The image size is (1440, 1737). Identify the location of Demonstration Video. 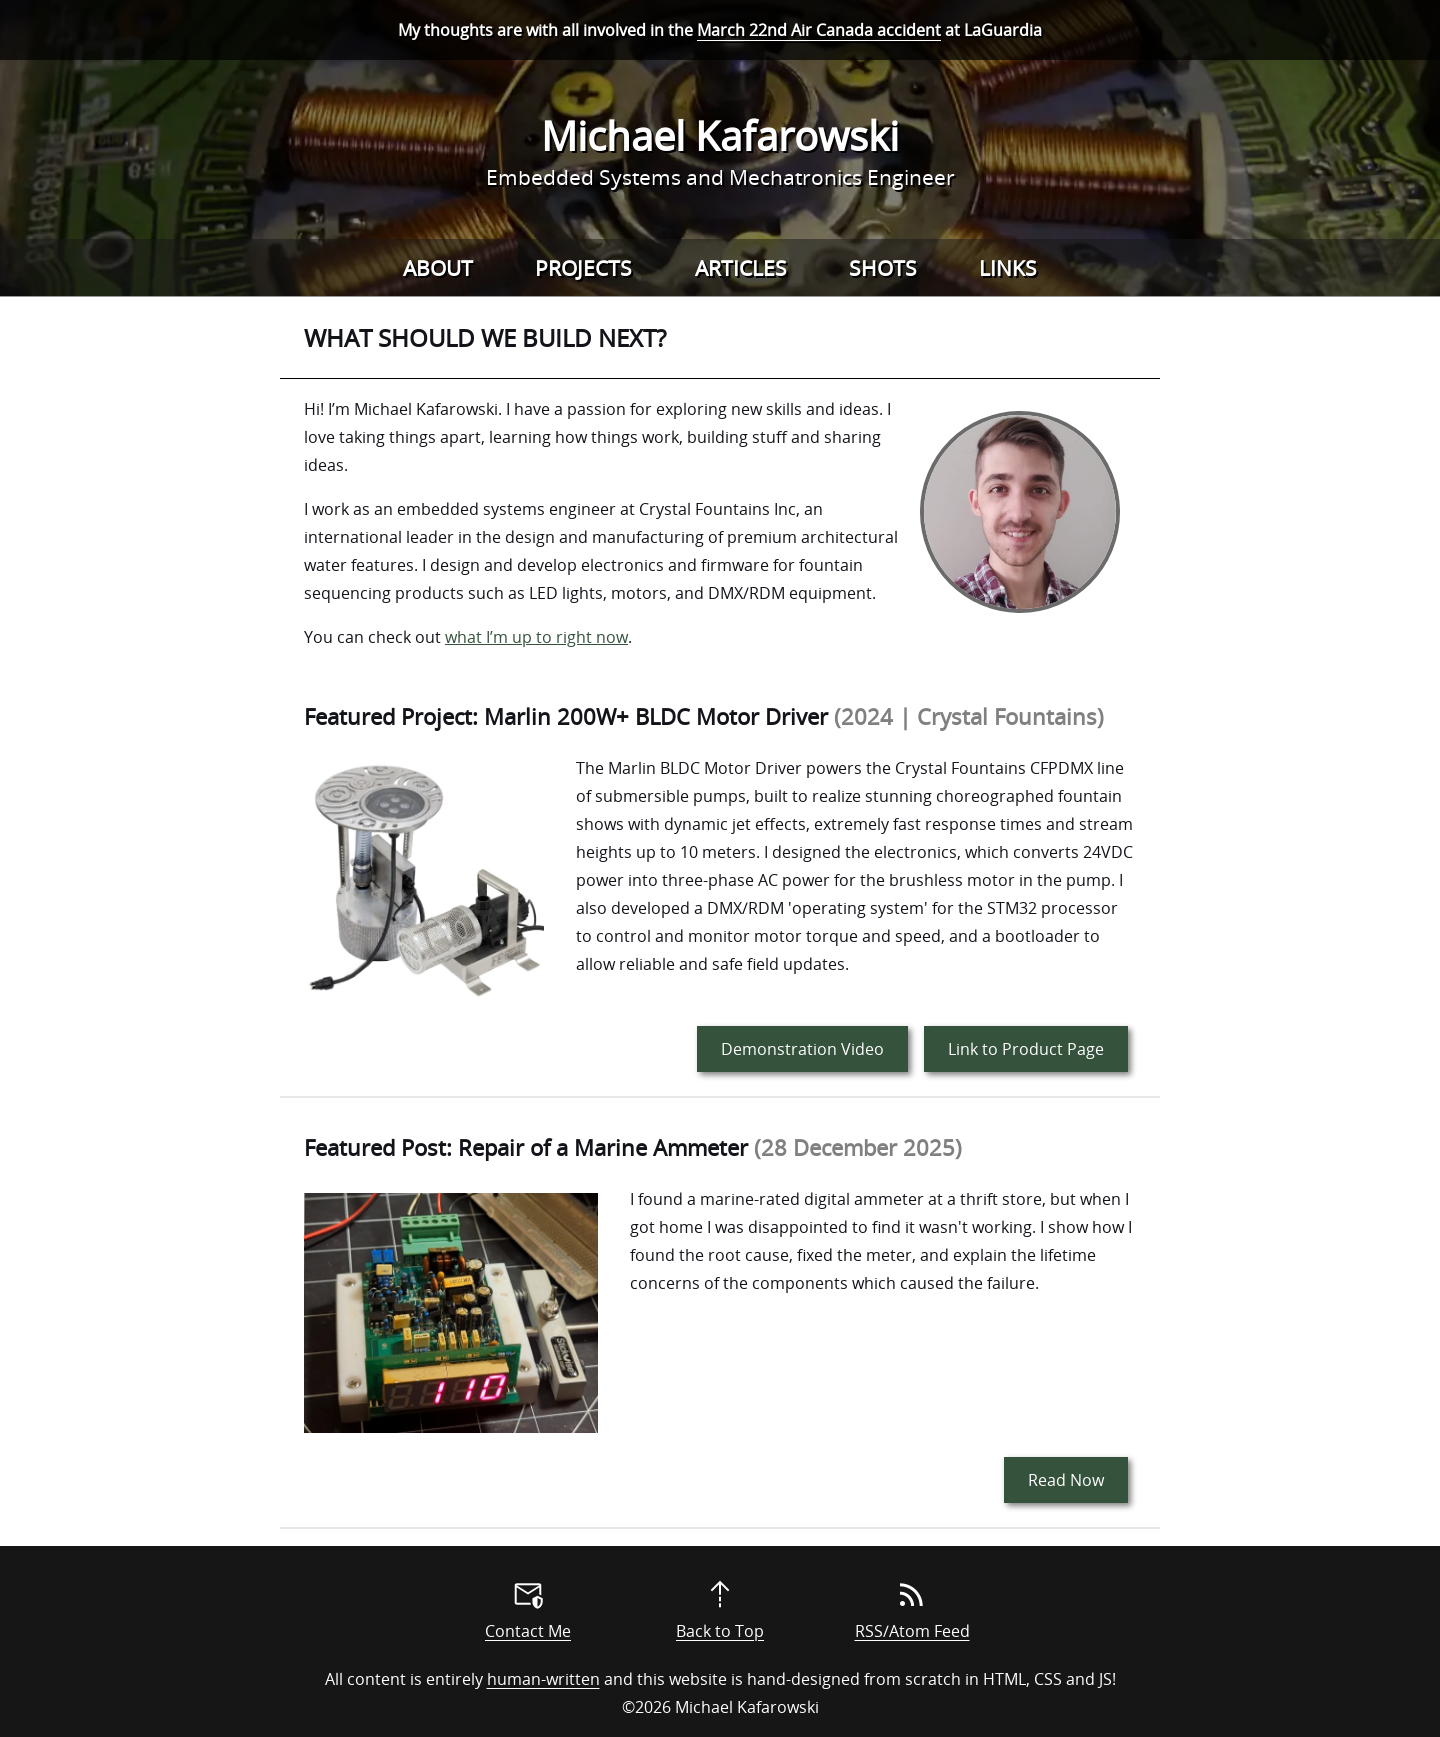
(802, 1049).